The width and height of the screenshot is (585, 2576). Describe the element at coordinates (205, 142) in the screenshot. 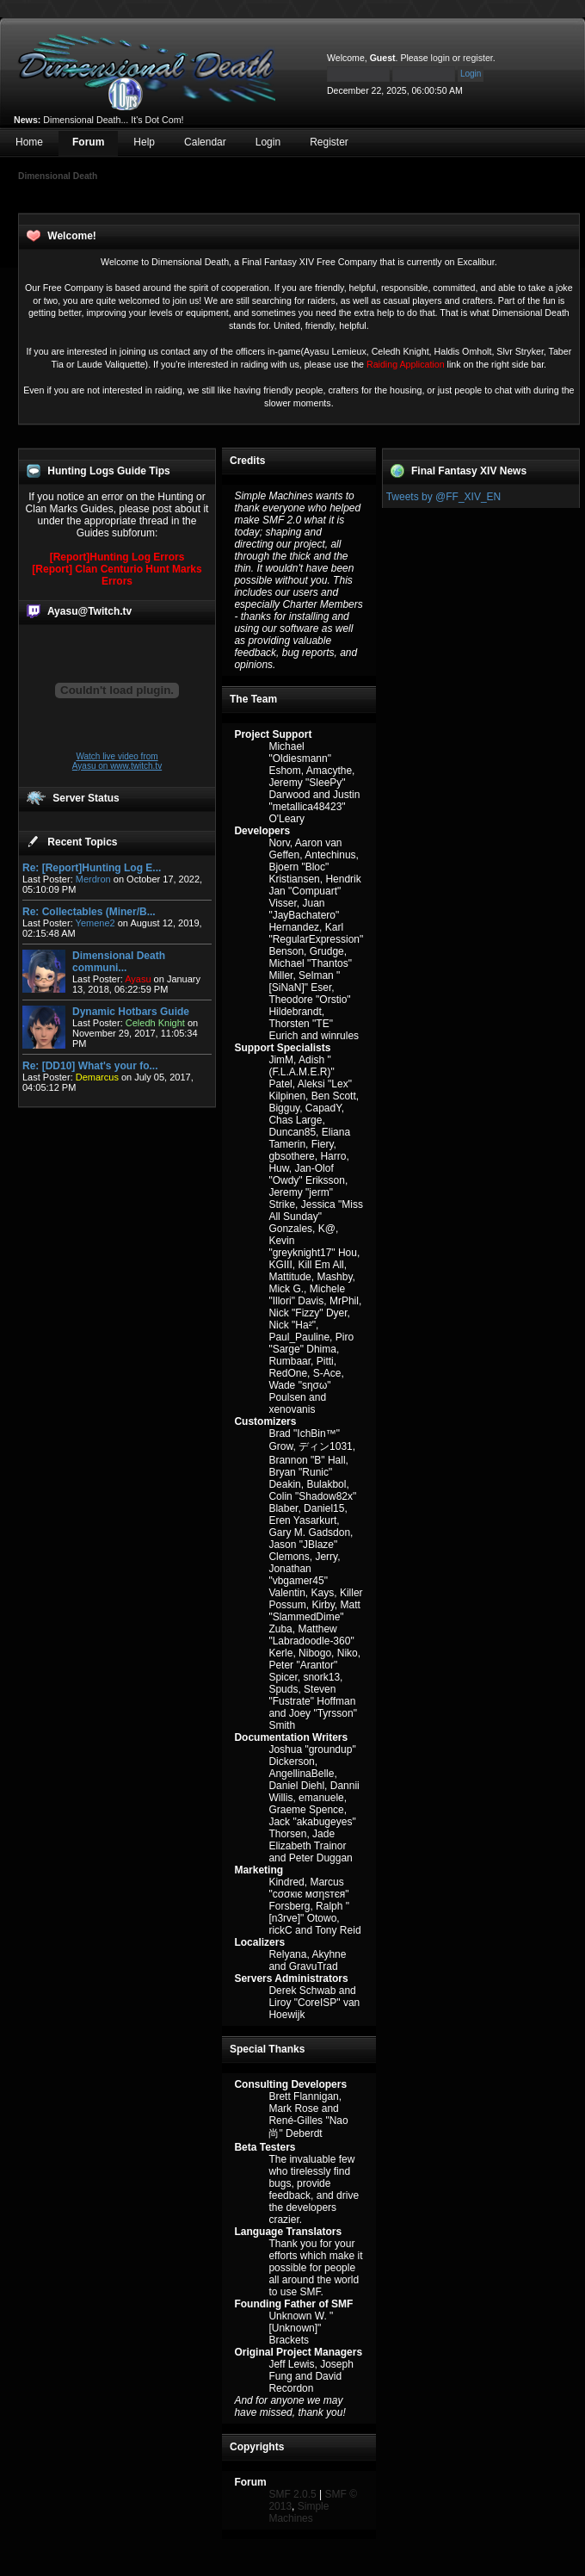

I see `Calendar` at that location.